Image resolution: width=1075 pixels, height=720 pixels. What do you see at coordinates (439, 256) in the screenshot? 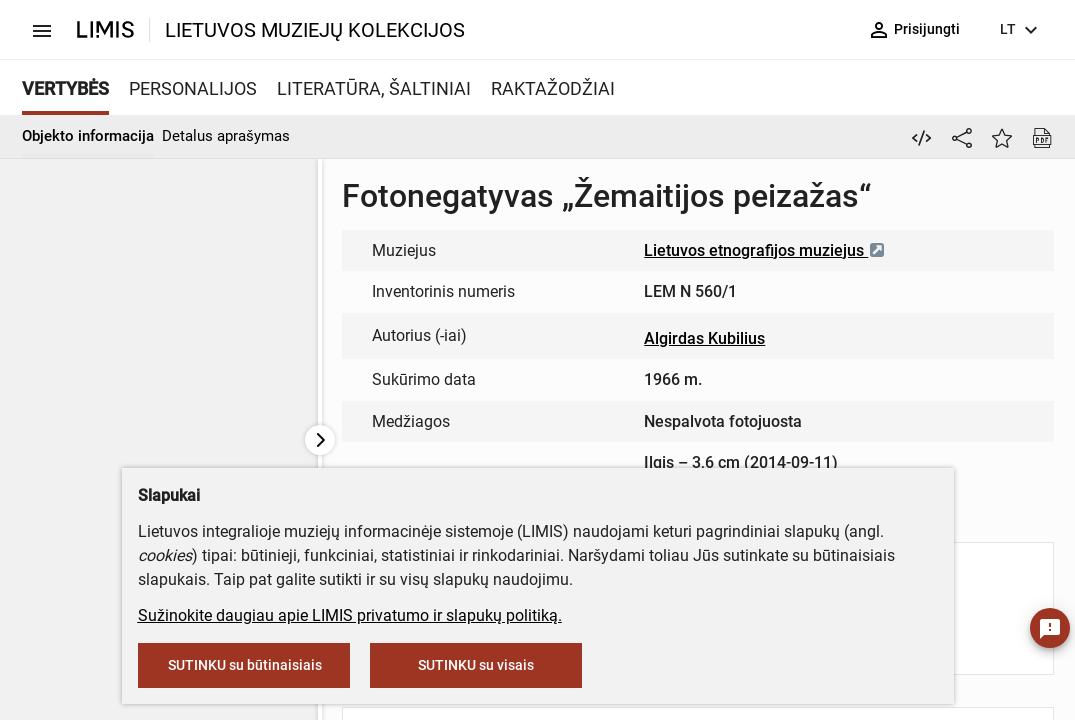
I see `muziejus@lndm.lt` at bounding box center [439, 256].